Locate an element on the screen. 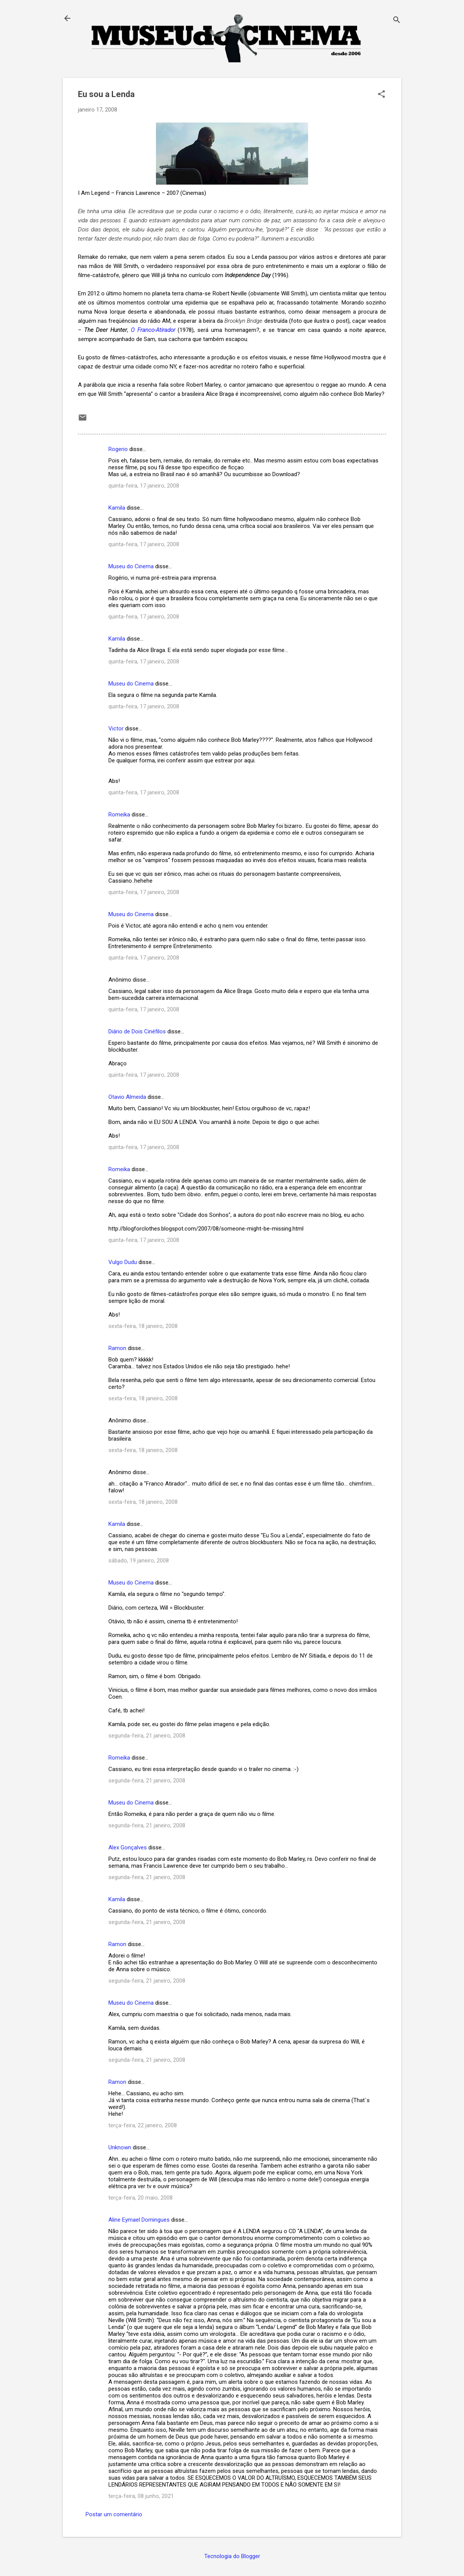  sábado, 19 janeiro, 2008 is located at coordinates (138, 1560).